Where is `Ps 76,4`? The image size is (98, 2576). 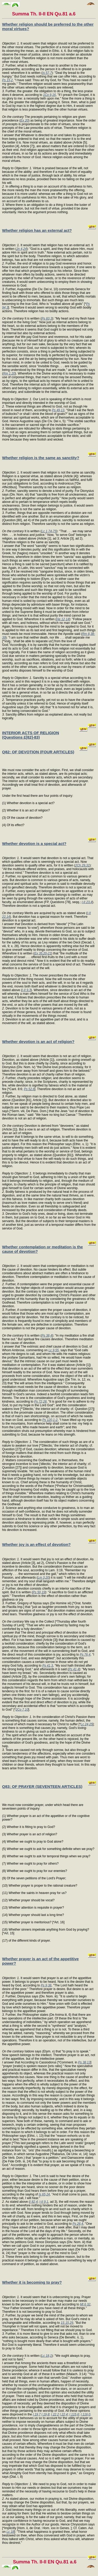
Ps 76,4 is located at coordinates (85, 1654).